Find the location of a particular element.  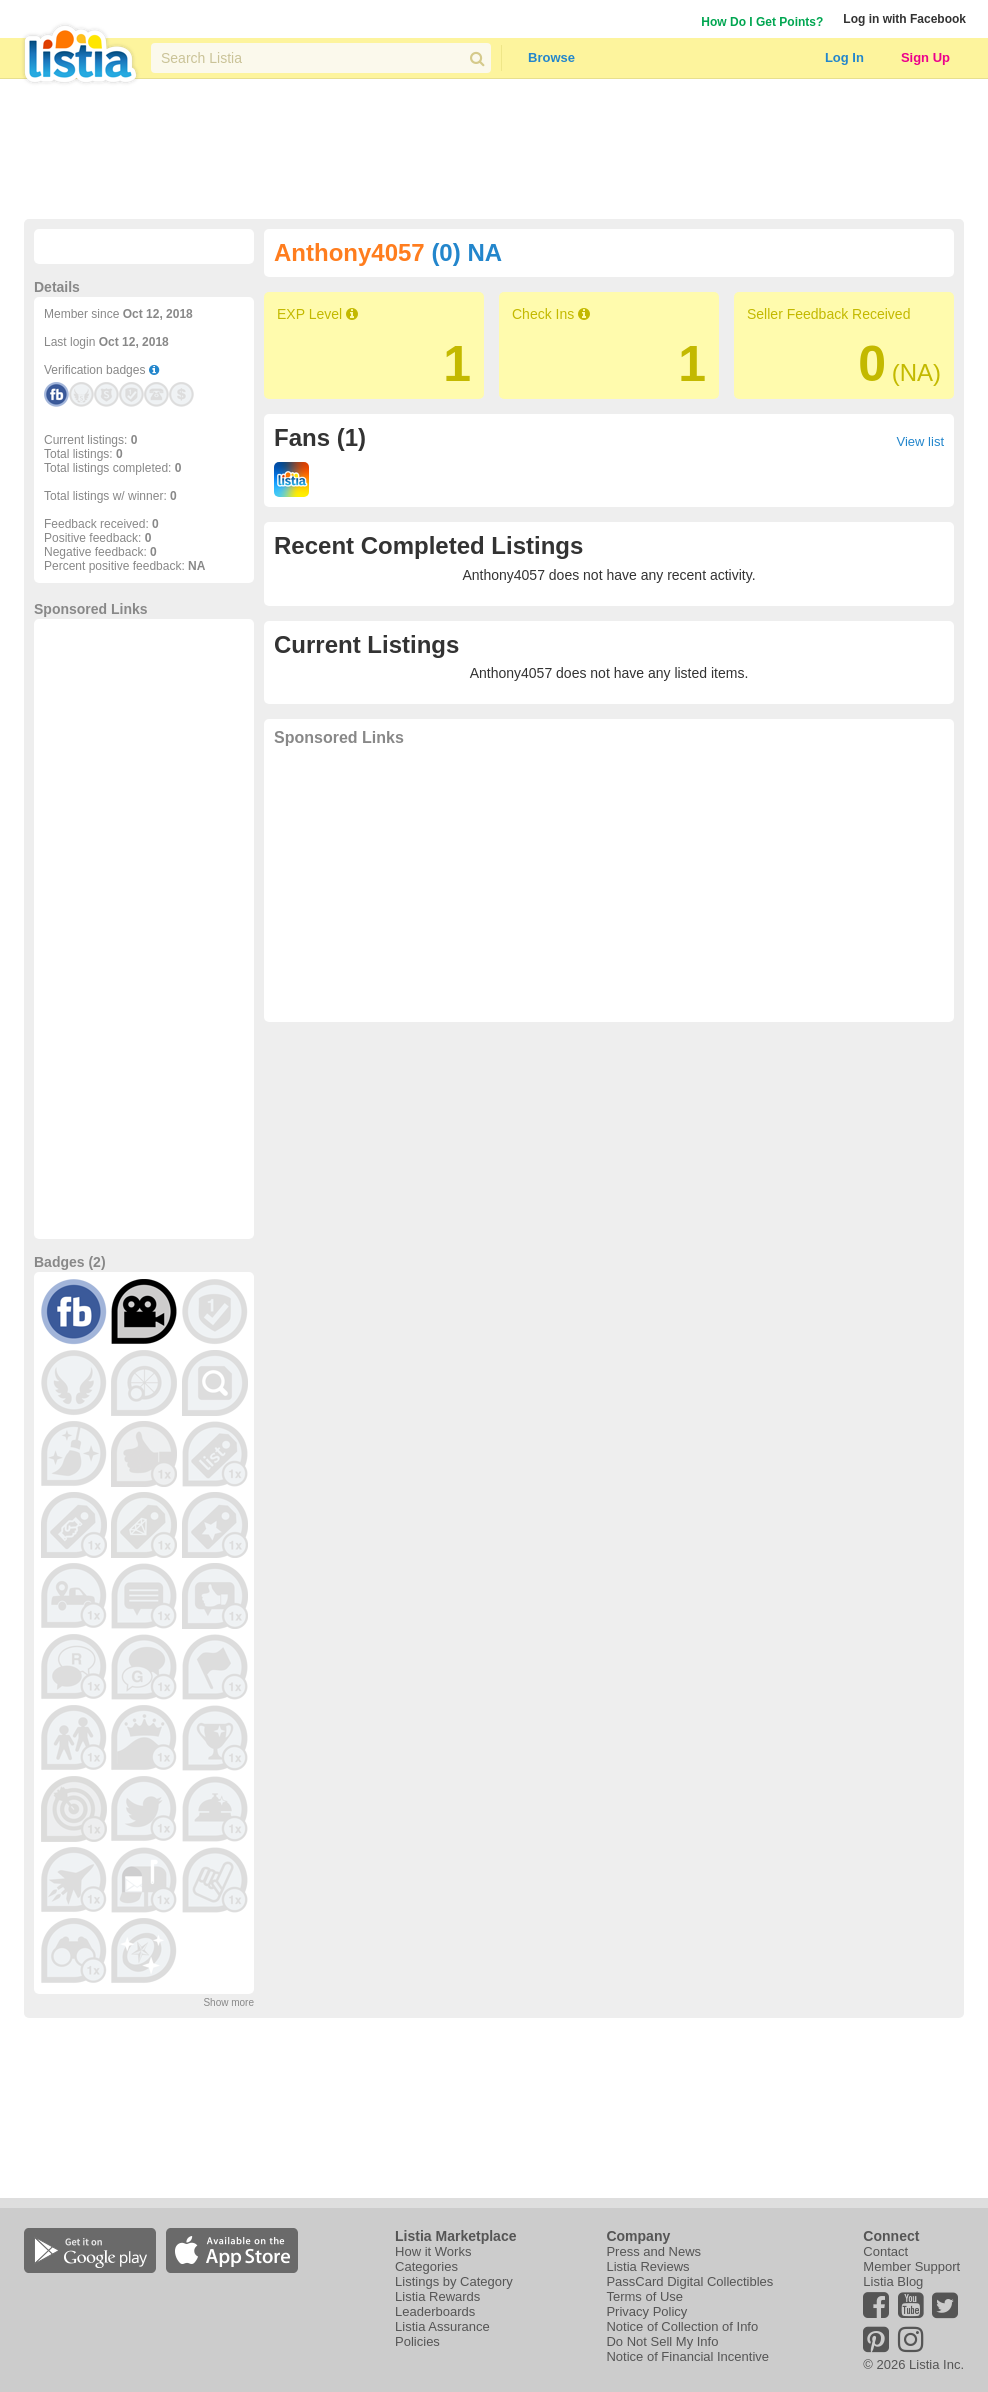

Show more is located at coordinates (228, 2002).